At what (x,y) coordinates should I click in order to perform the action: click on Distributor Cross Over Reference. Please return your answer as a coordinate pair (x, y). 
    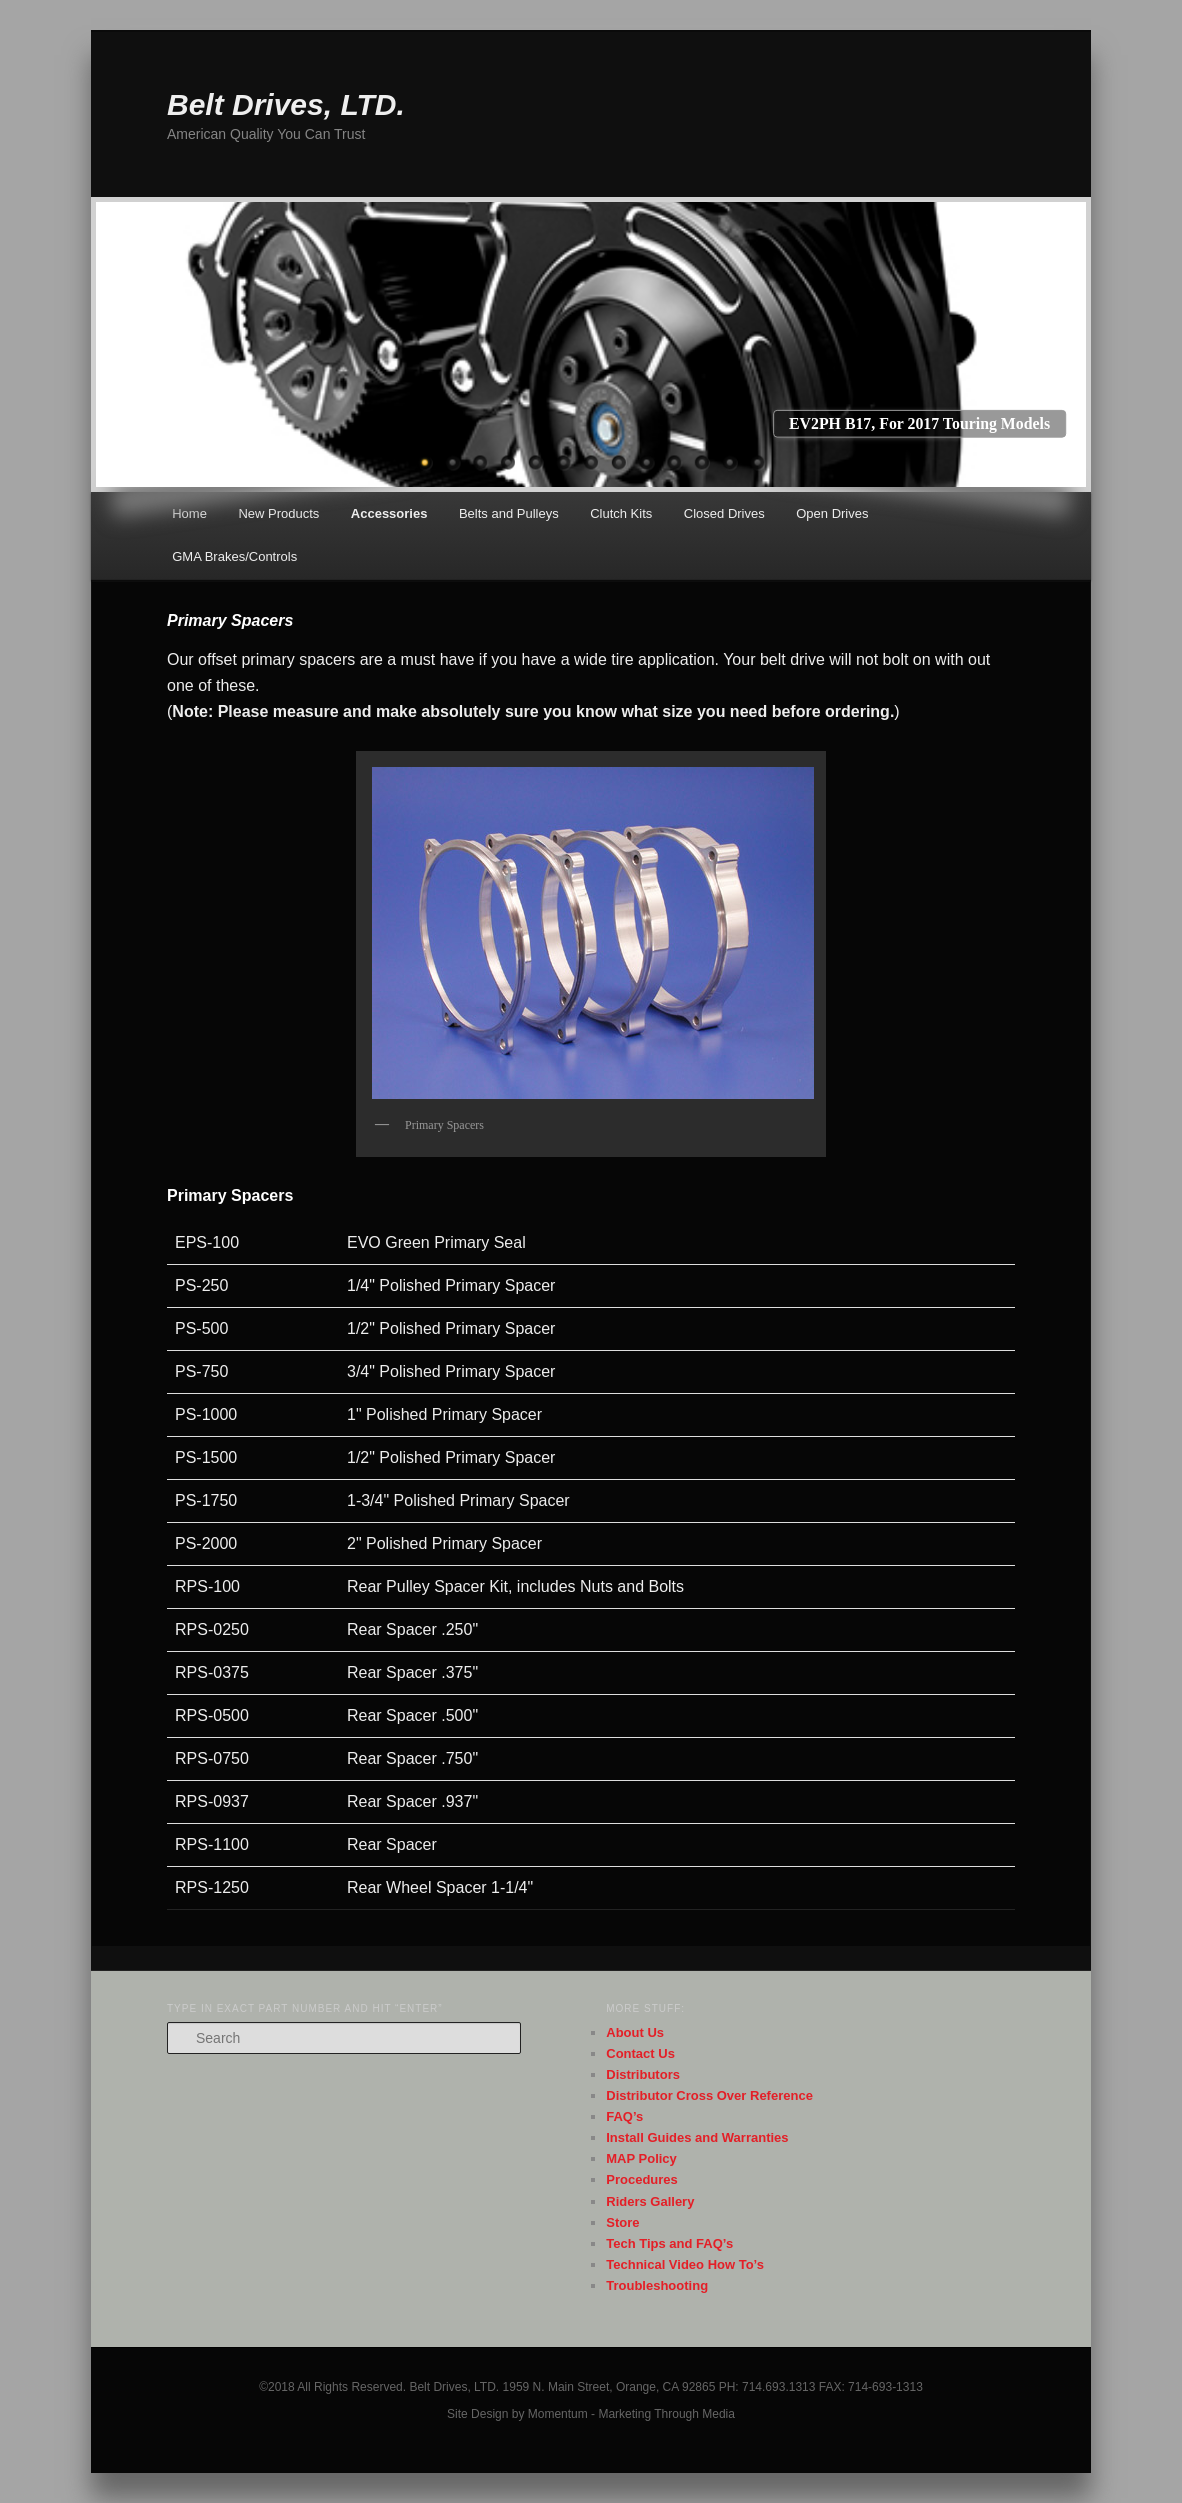
    Looking at the image, I should click on (709, 2095).